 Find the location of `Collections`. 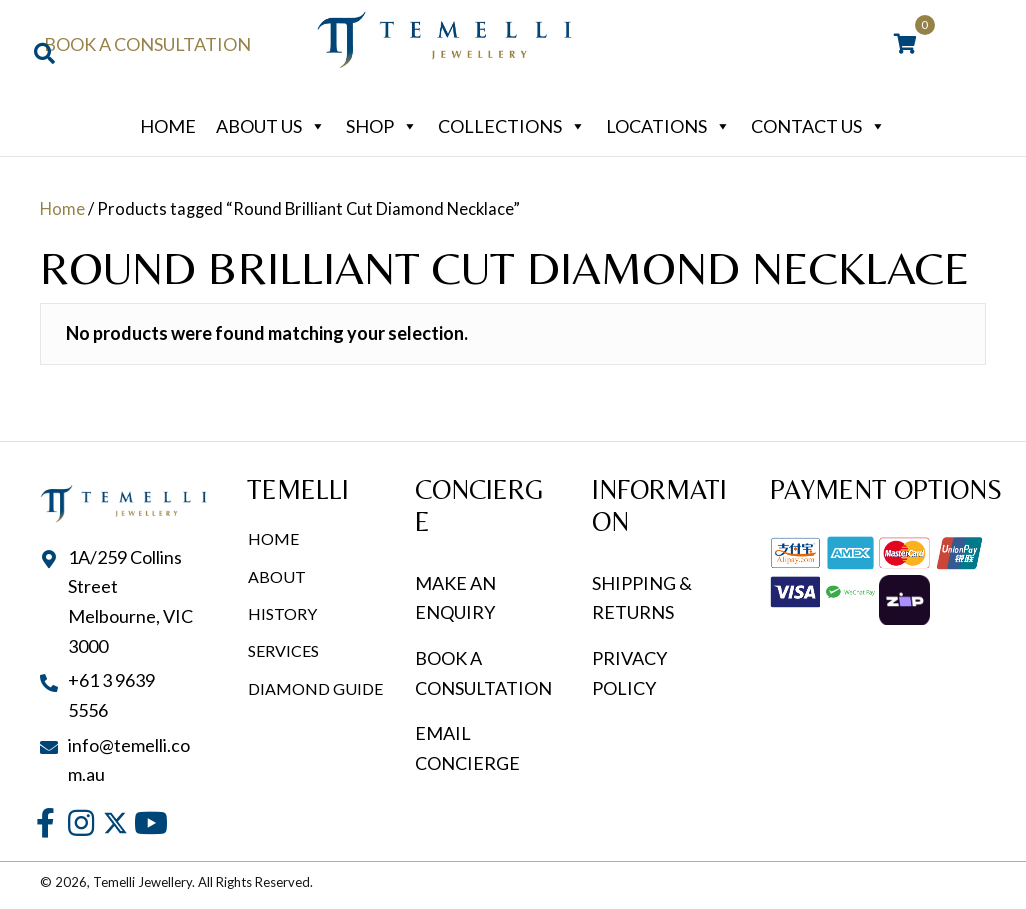

Collections is located at coordinates (512, 126).